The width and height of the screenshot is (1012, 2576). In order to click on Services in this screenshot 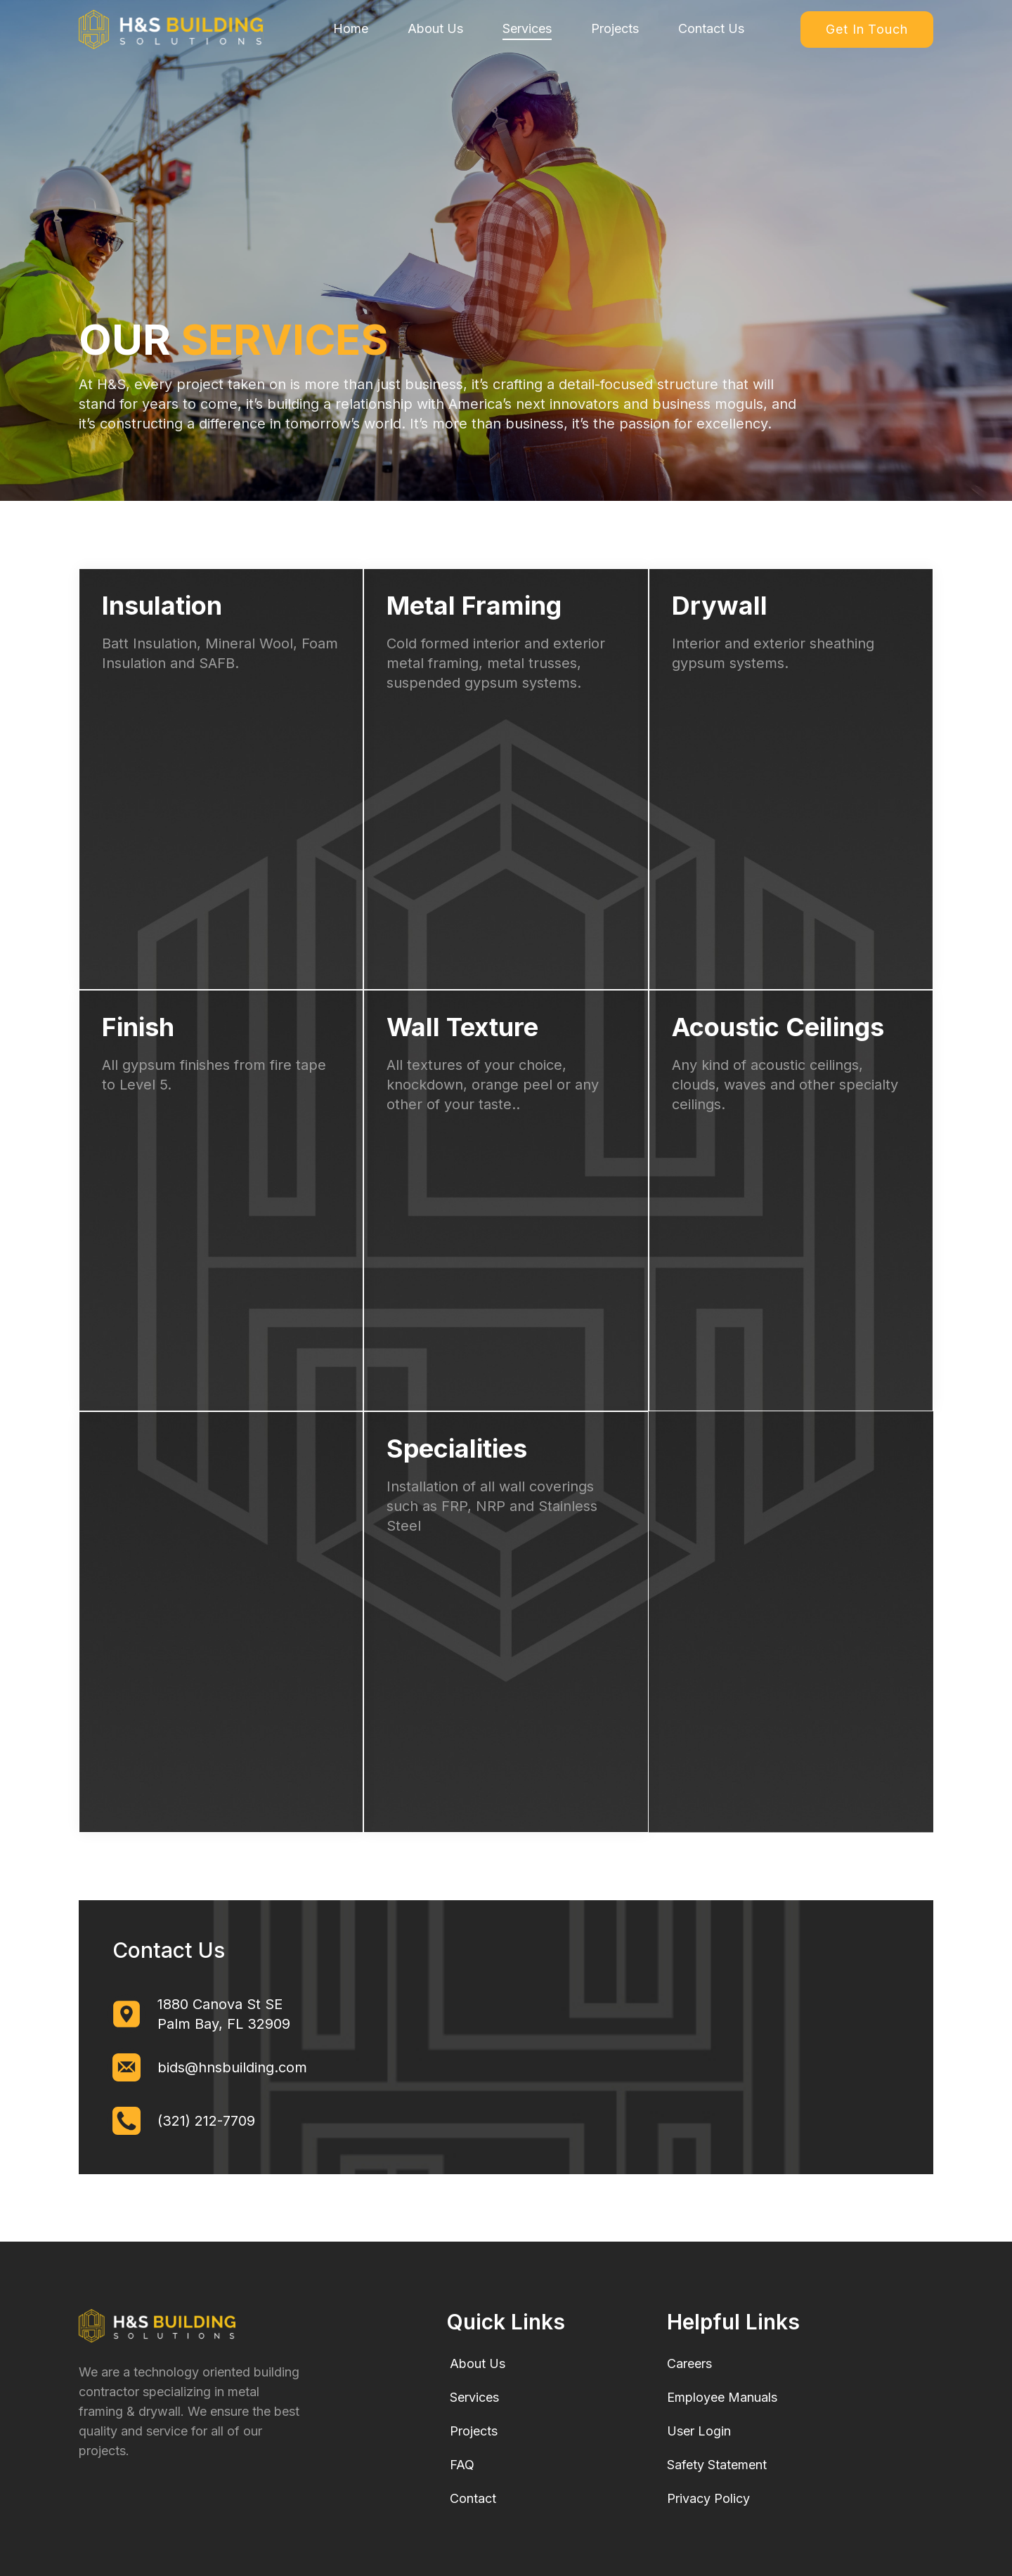, I will do `click(527, 28)`.